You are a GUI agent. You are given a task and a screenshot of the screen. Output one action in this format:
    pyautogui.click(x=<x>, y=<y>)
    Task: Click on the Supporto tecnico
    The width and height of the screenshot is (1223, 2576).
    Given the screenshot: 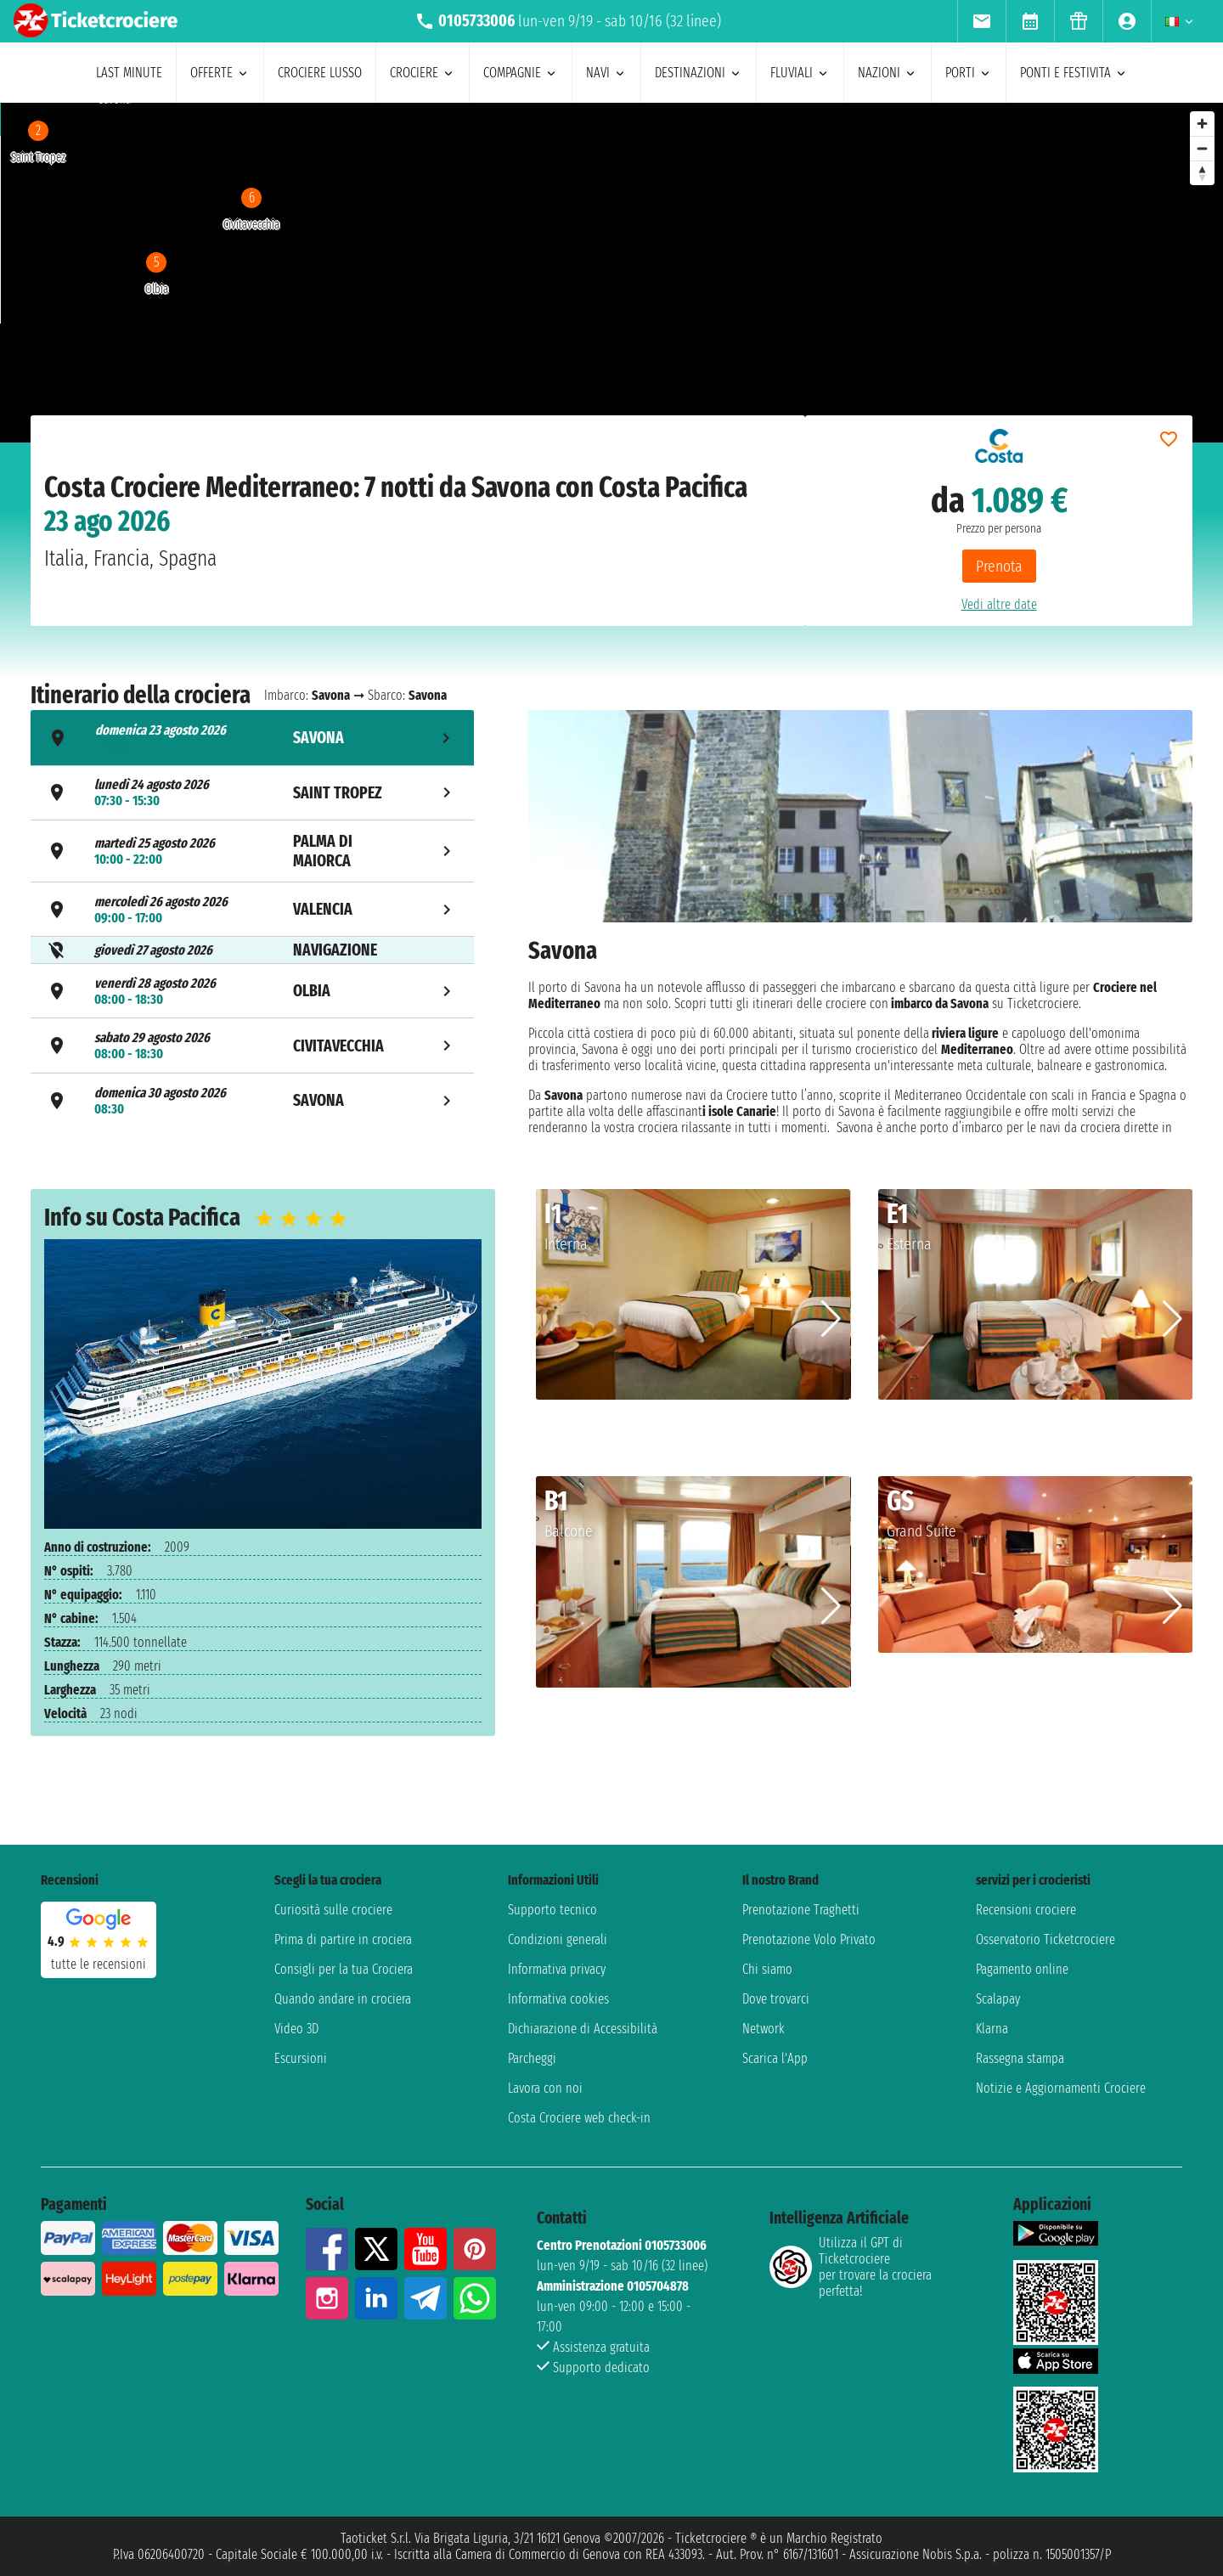 What is the action you would take?
    pyautogui.click(x=552, y=1910)
    